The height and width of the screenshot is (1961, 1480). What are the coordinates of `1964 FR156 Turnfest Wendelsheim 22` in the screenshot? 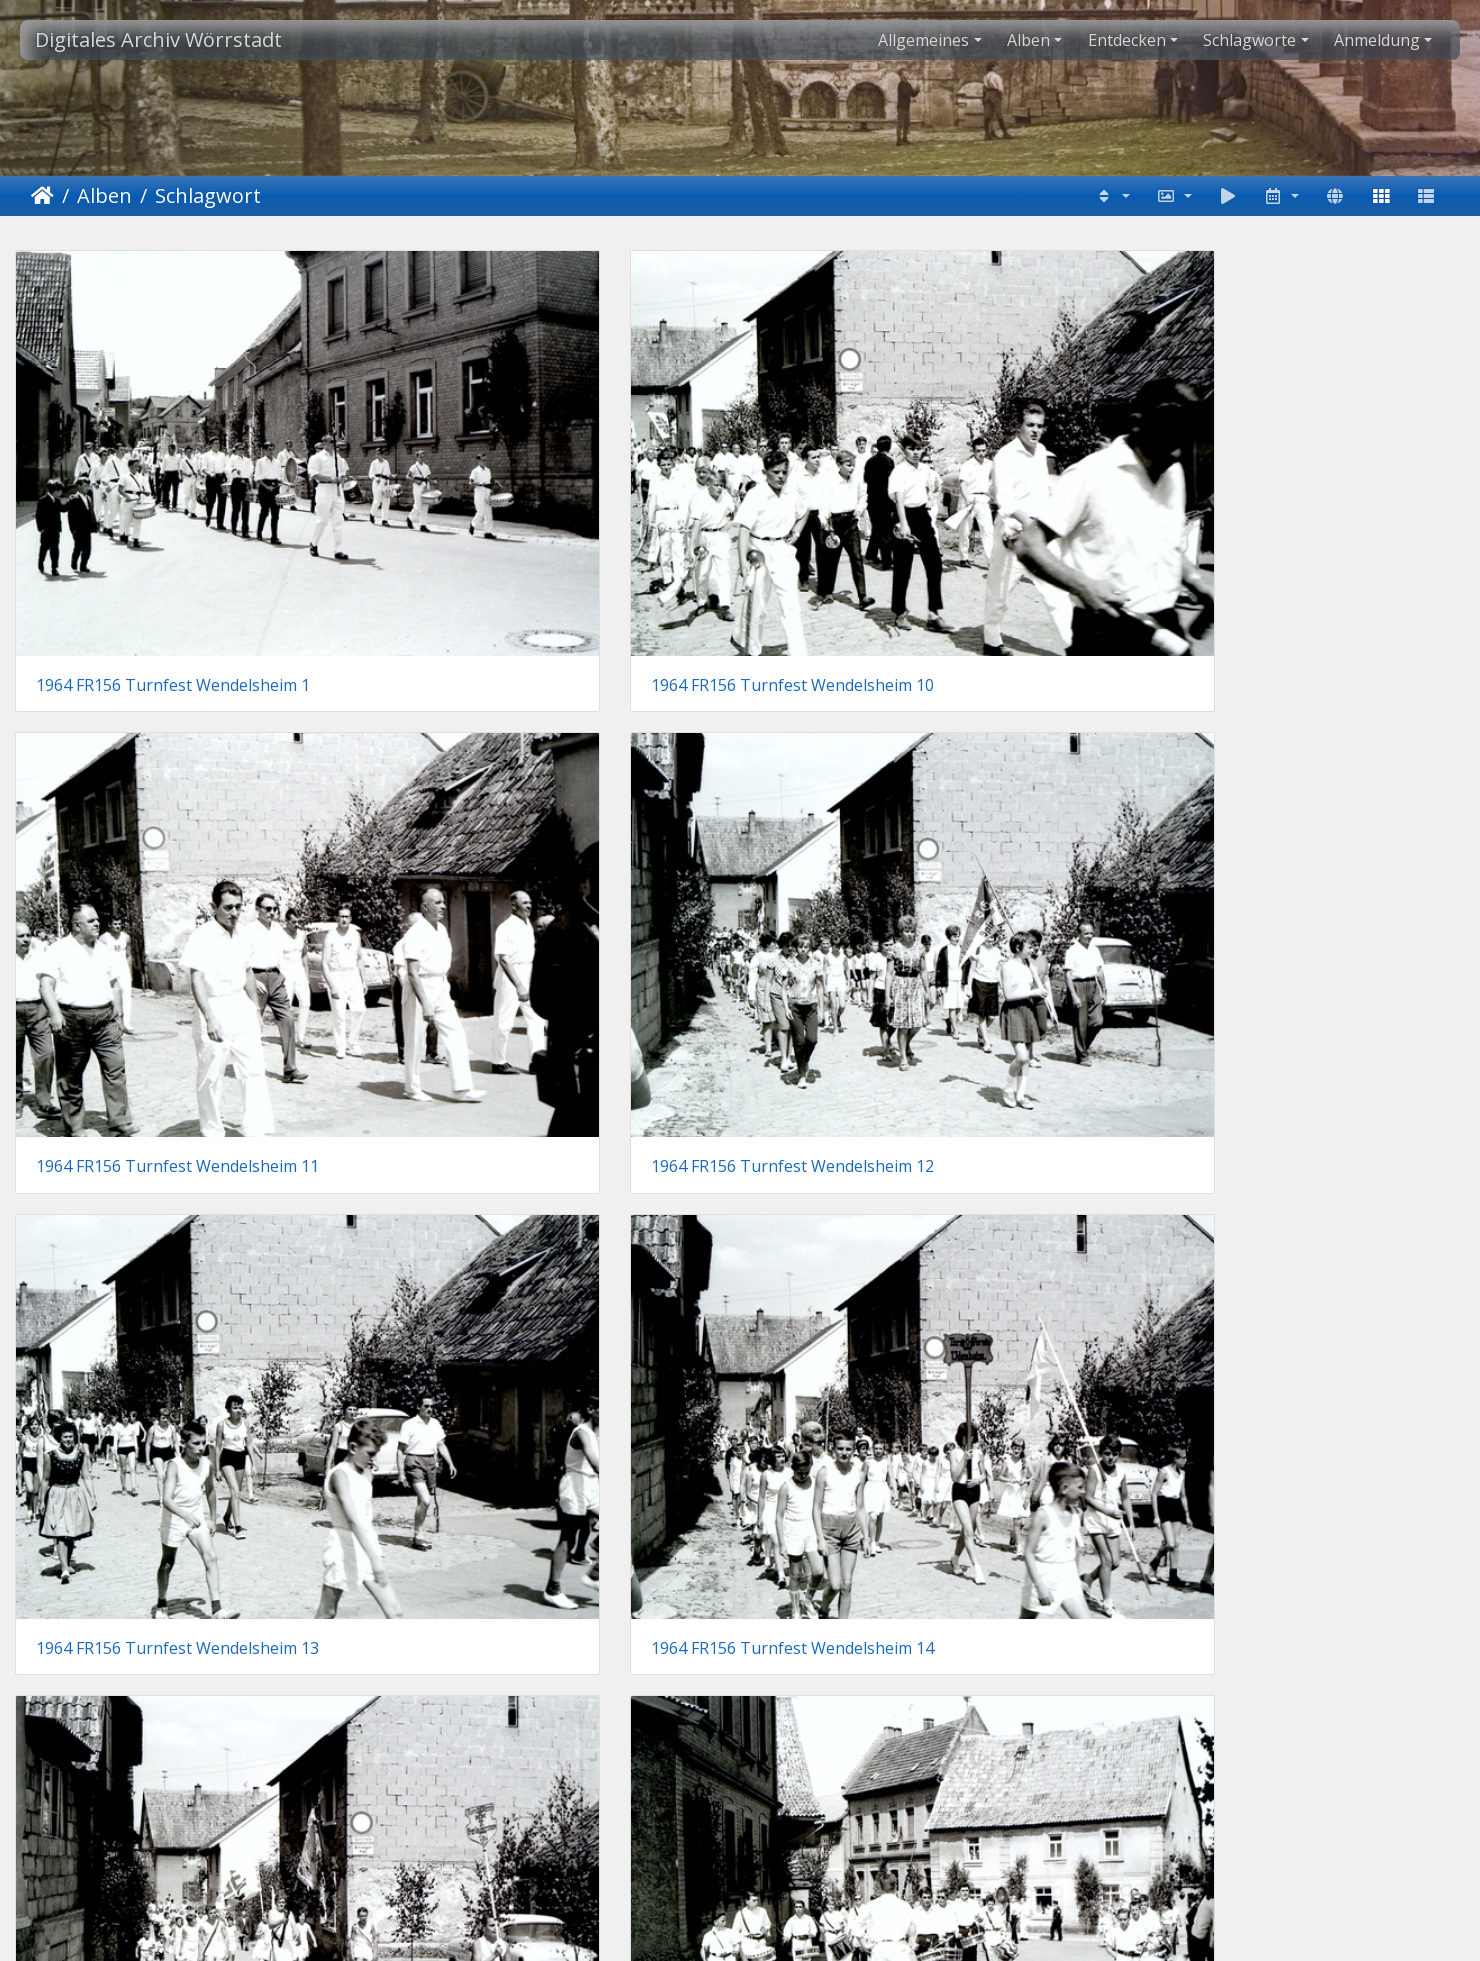 It's located at (917, 1450).